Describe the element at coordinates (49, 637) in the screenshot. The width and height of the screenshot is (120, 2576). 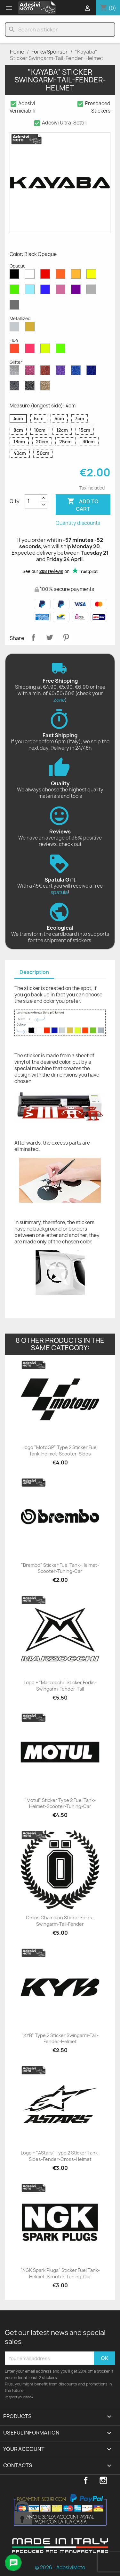
I see `Tweet` at that location.